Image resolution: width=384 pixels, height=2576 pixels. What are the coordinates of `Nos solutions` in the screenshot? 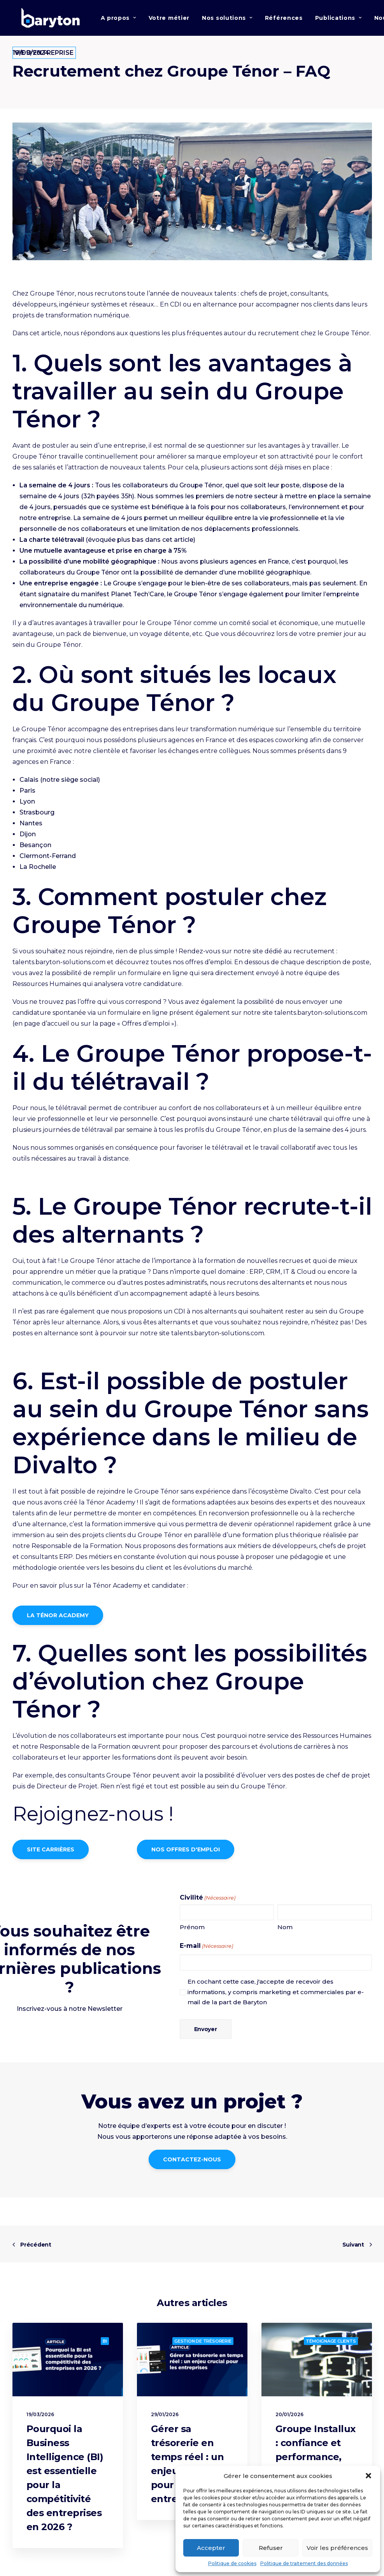 It's located at (227, 20).